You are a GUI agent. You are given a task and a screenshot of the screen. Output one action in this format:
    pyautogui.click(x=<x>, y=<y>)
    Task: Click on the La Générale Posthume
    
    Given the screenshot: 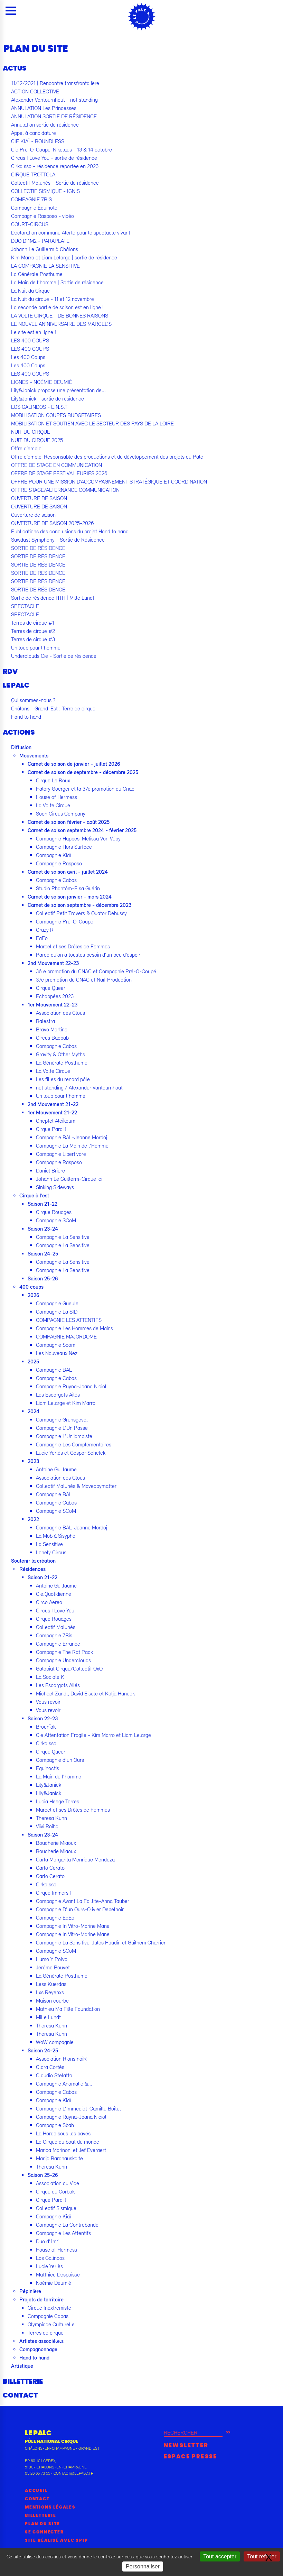 What is the action you would take?
    pyautogui.click(x=37, y=274)
    